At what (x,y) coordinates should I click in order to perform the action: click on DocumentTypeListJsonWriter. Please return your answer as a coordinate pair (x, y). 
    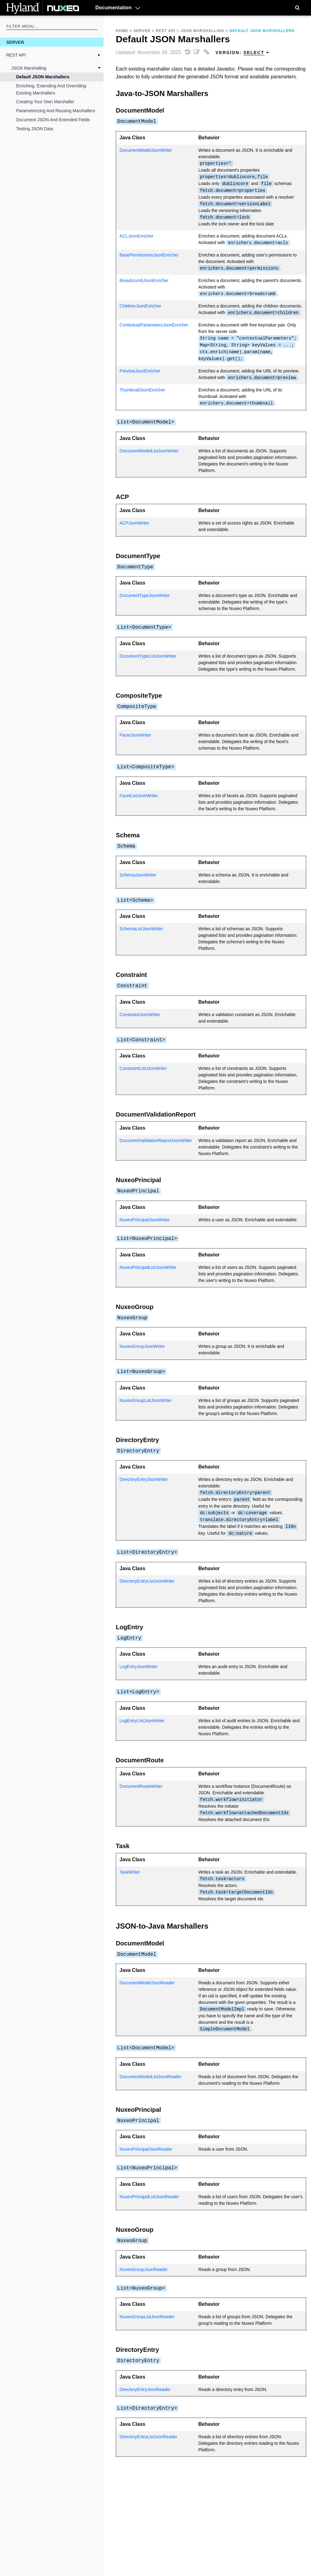
    Looking at the image, I should click on (147, 656).